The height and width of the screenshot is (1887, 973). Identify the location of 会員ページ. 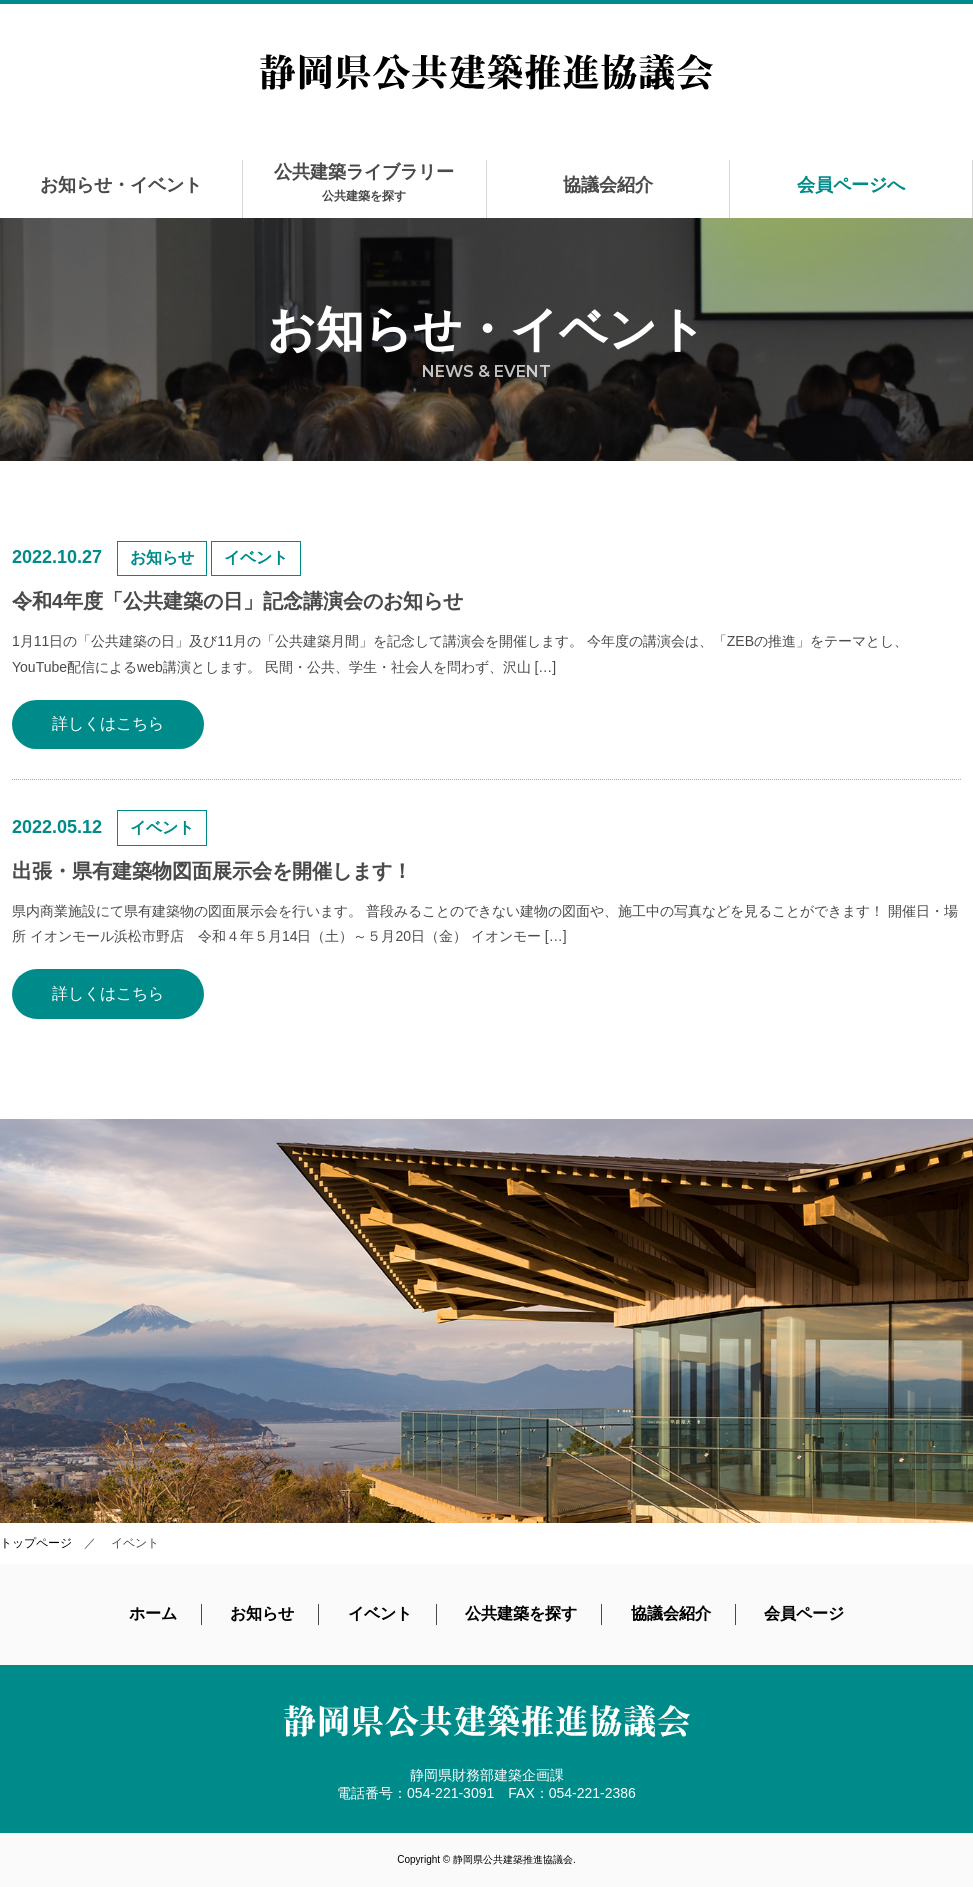
(804, 1613).